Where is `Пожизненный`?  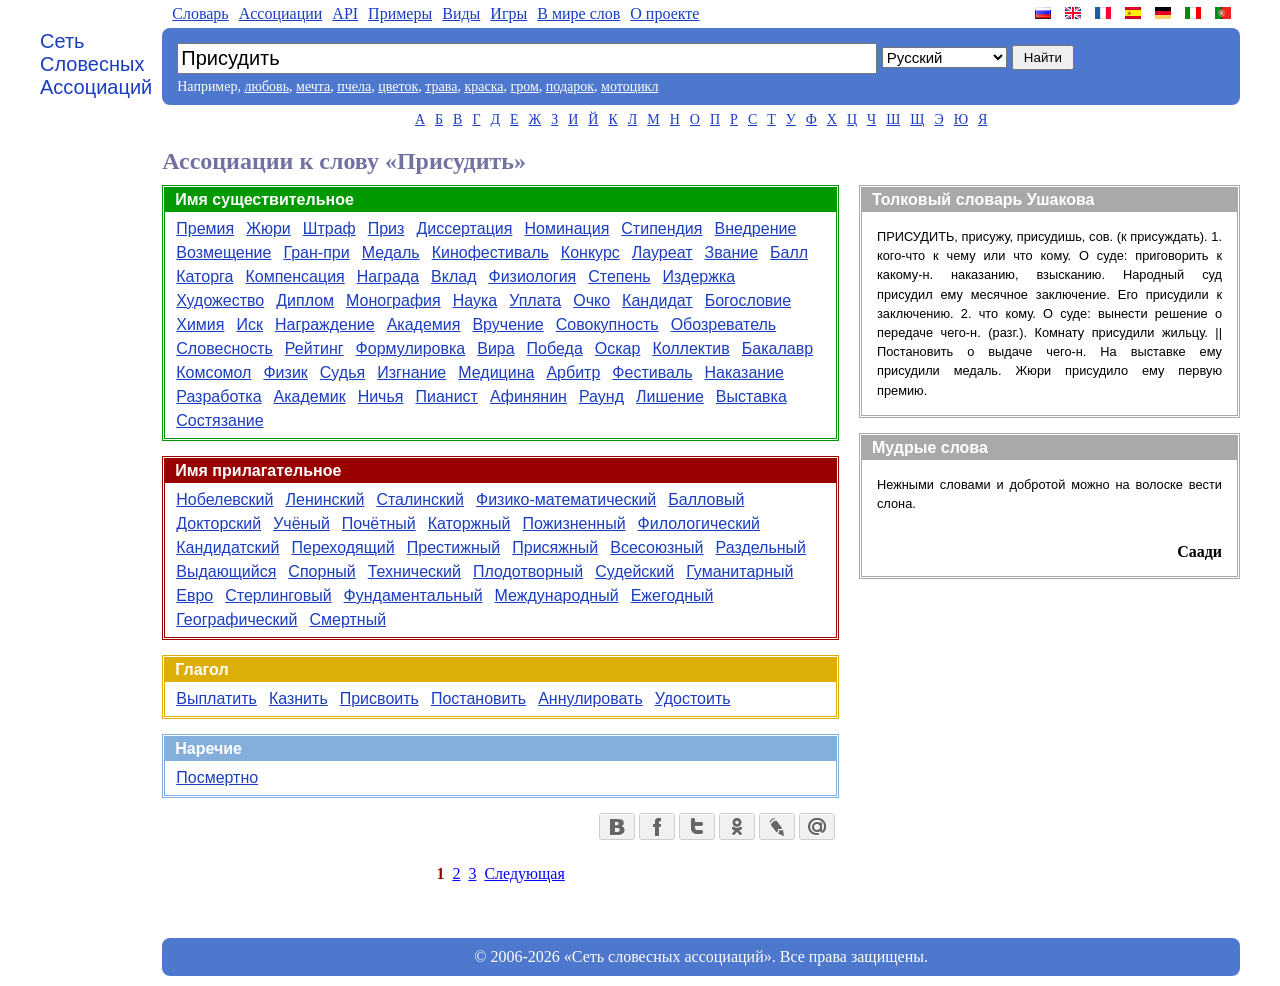
Пожизненный is located at coordinates (574, 523).